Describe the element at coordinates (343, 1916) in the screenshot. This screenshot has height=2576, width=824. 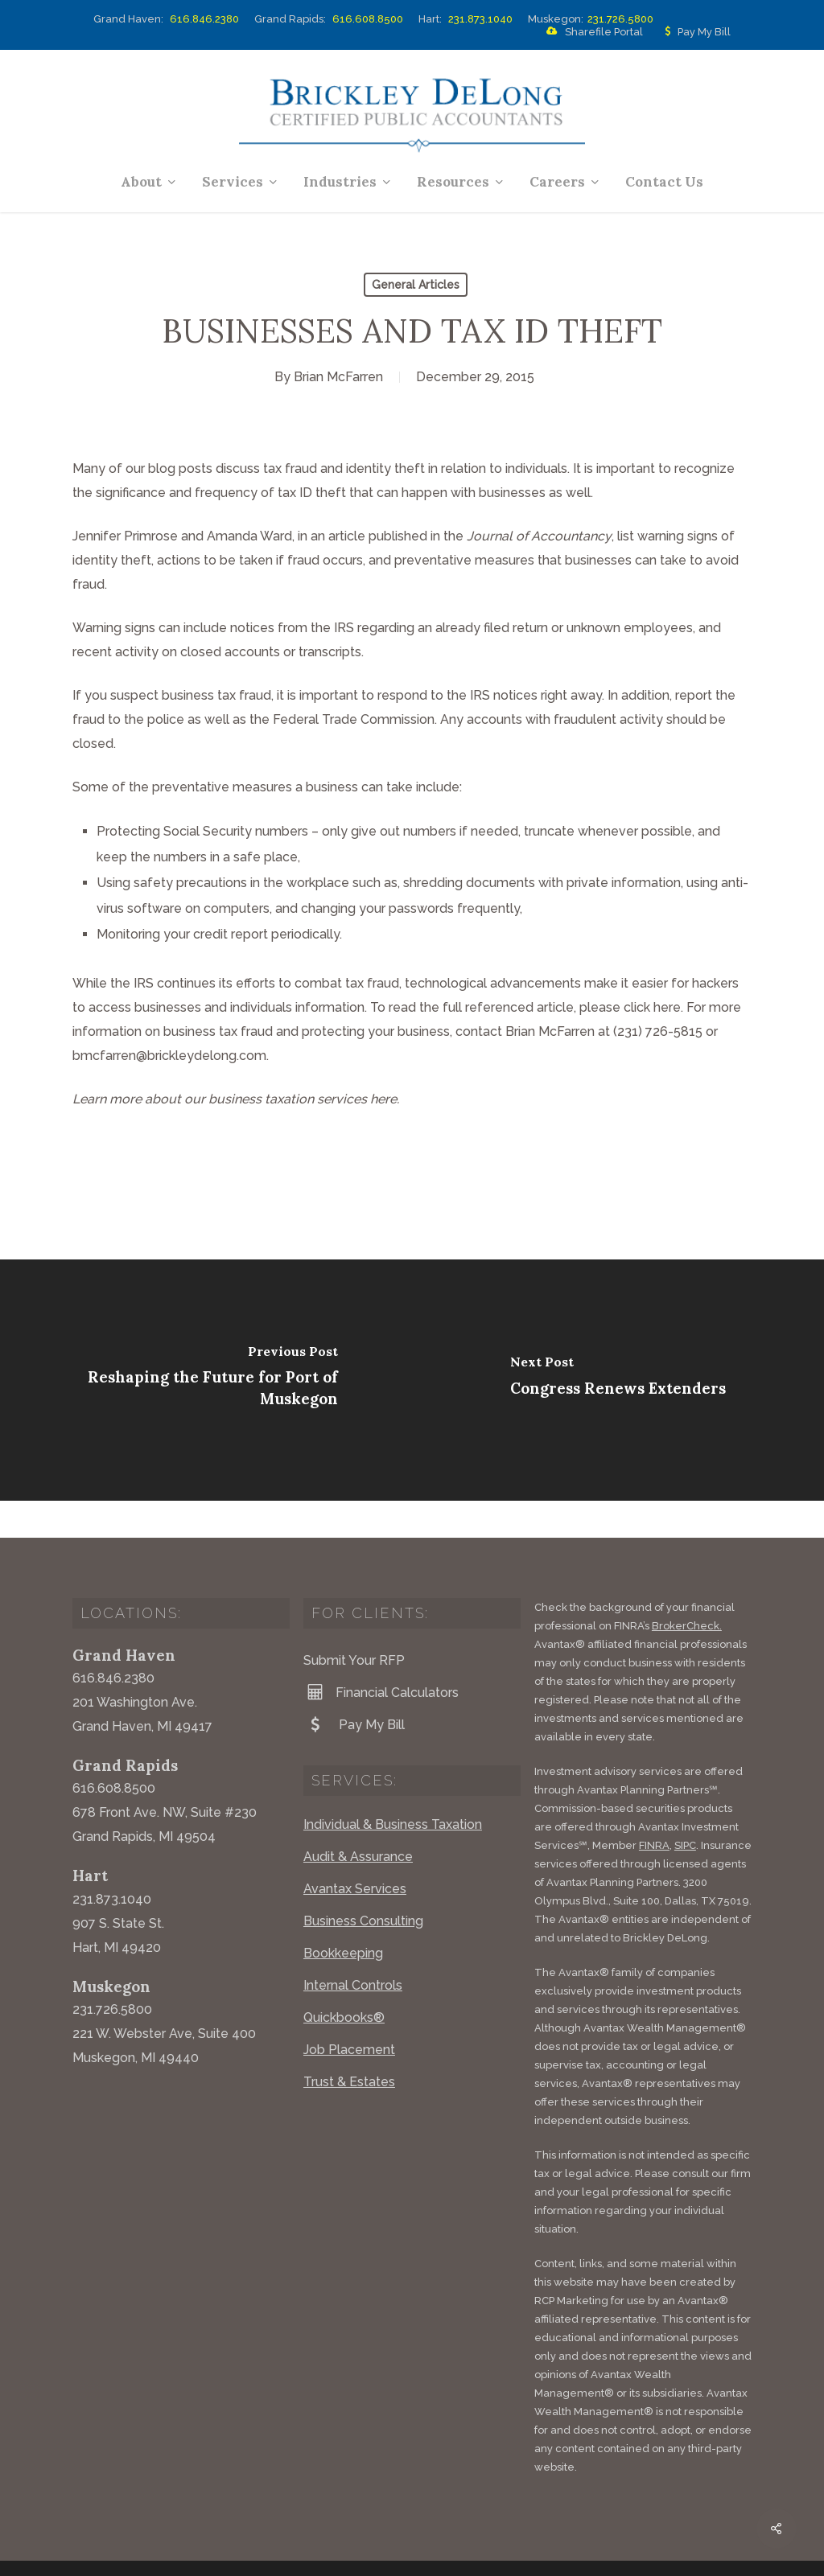
I see `Bookkeeping` at that location.